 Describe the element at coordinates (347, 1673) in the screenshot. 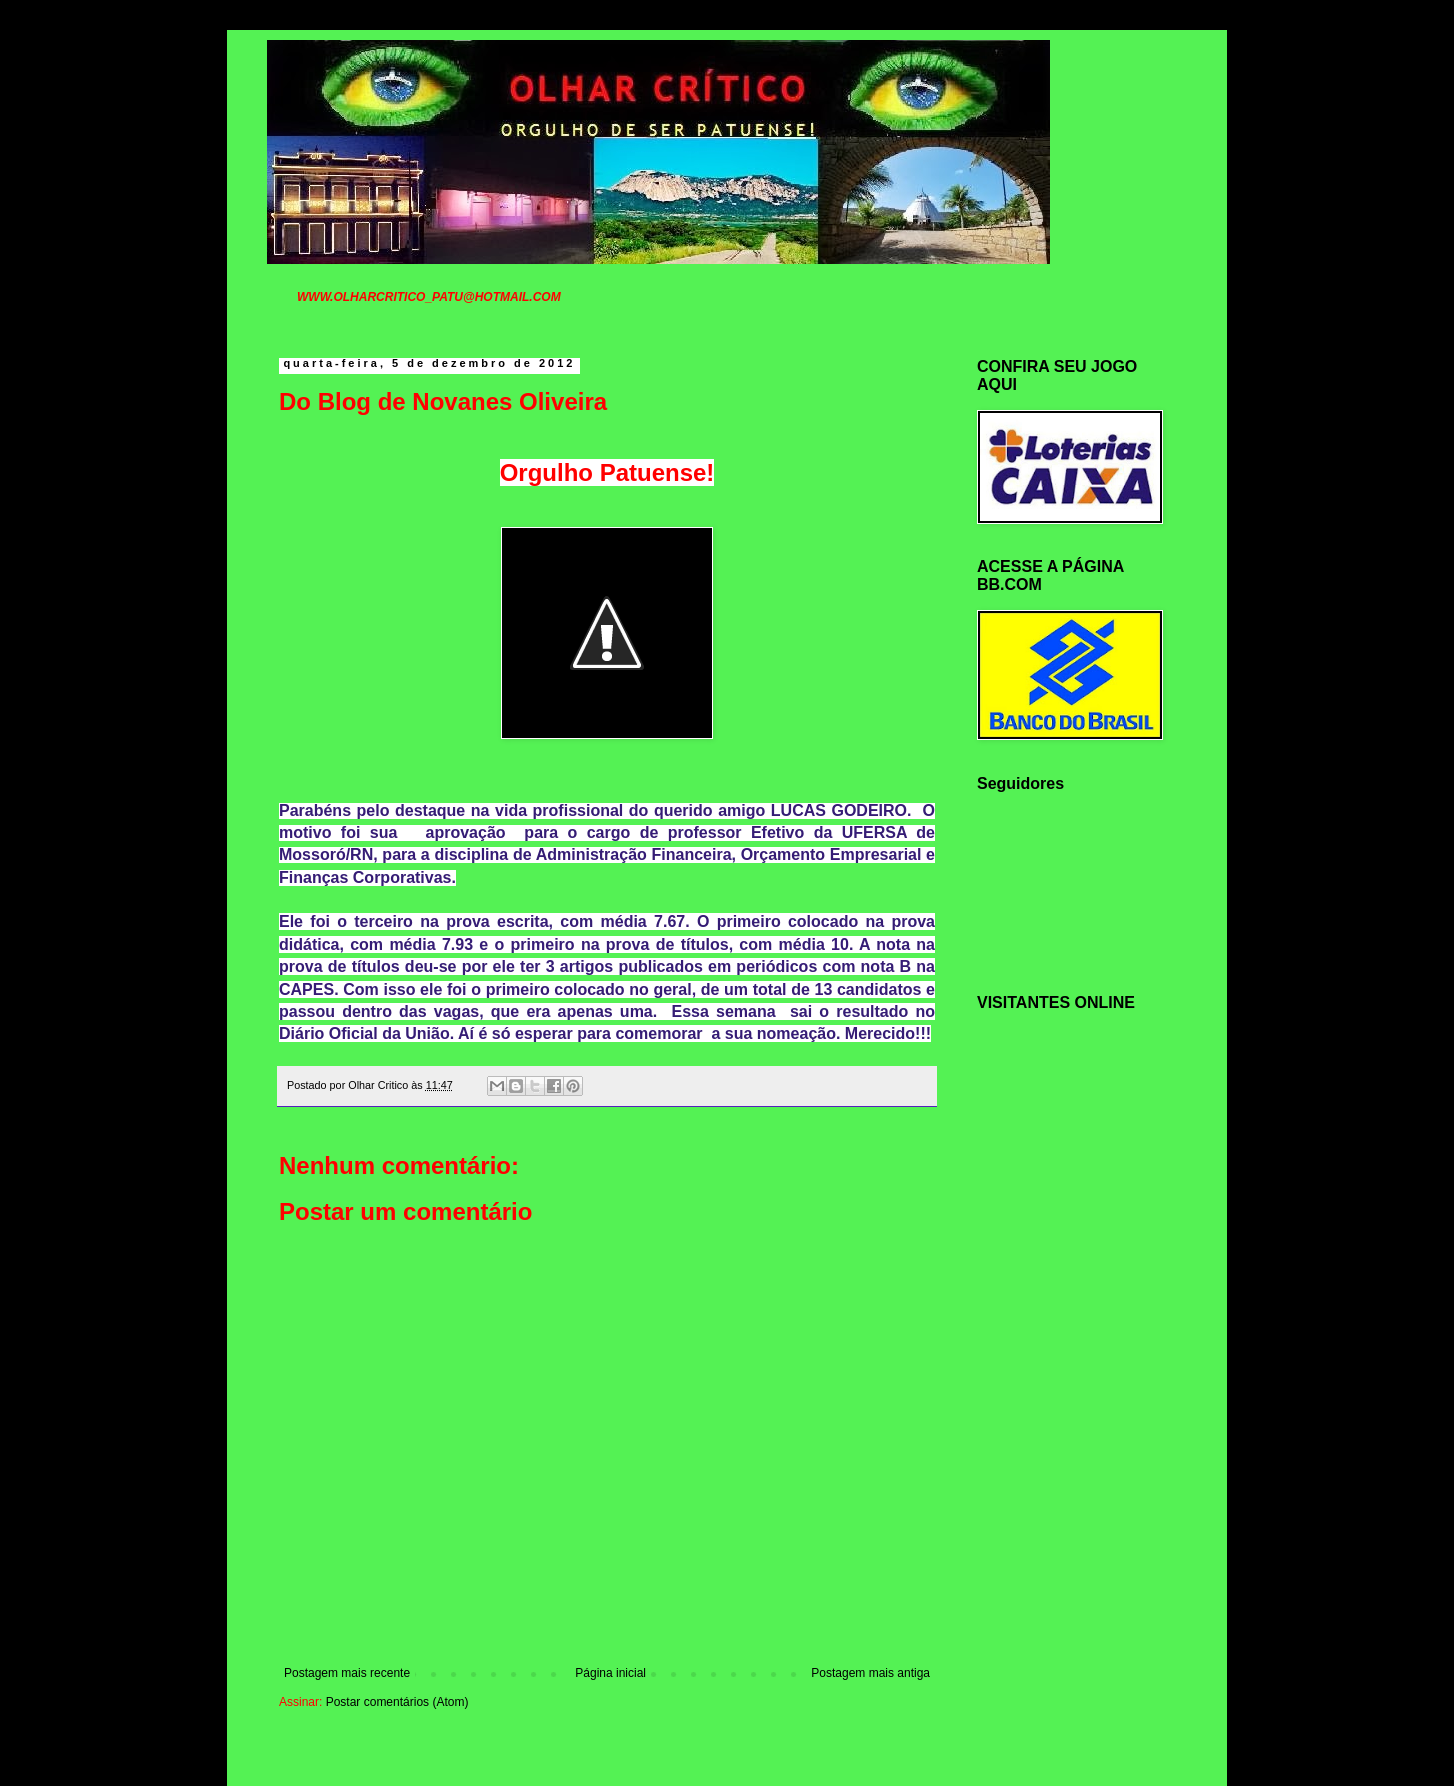

I see `Postagem mais recente` at that location.